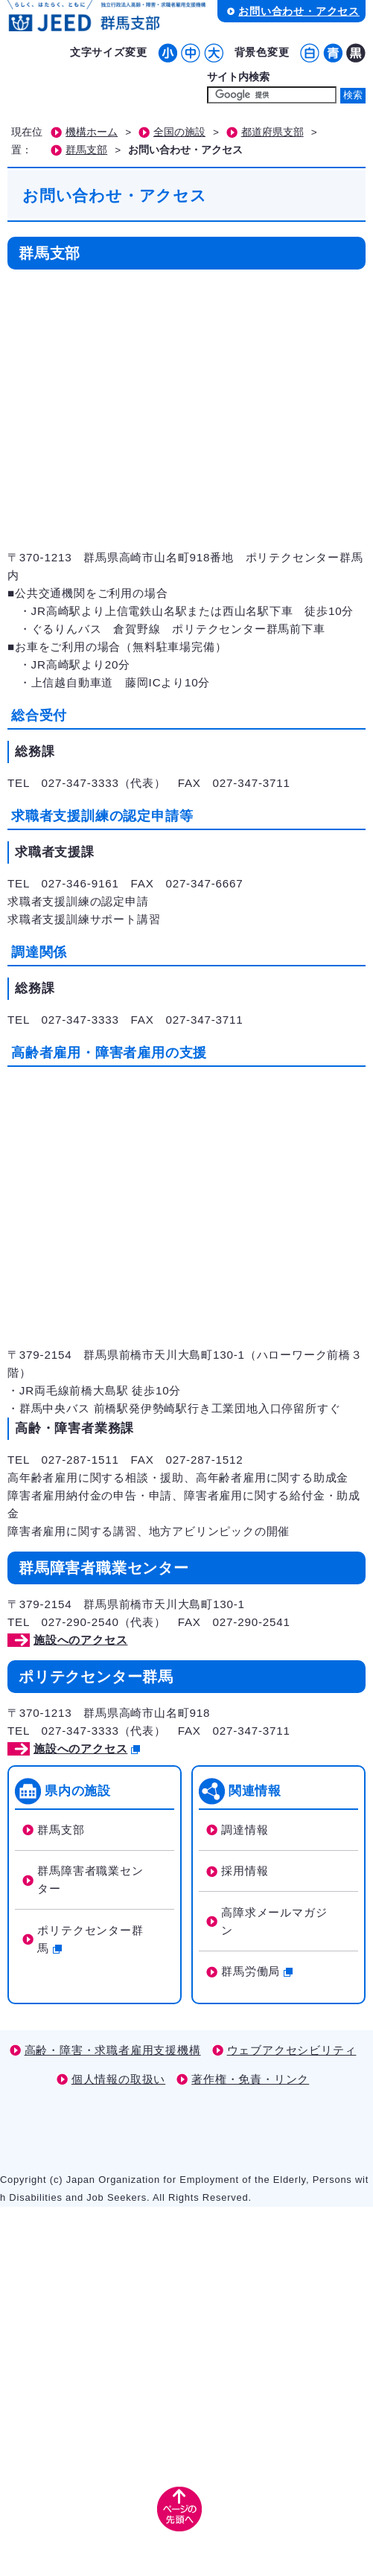 The image size is (373, 2576). Describe the element at coordinates (118, 2079) in the screenshot. I see `個人情報の取扱い` at that location.